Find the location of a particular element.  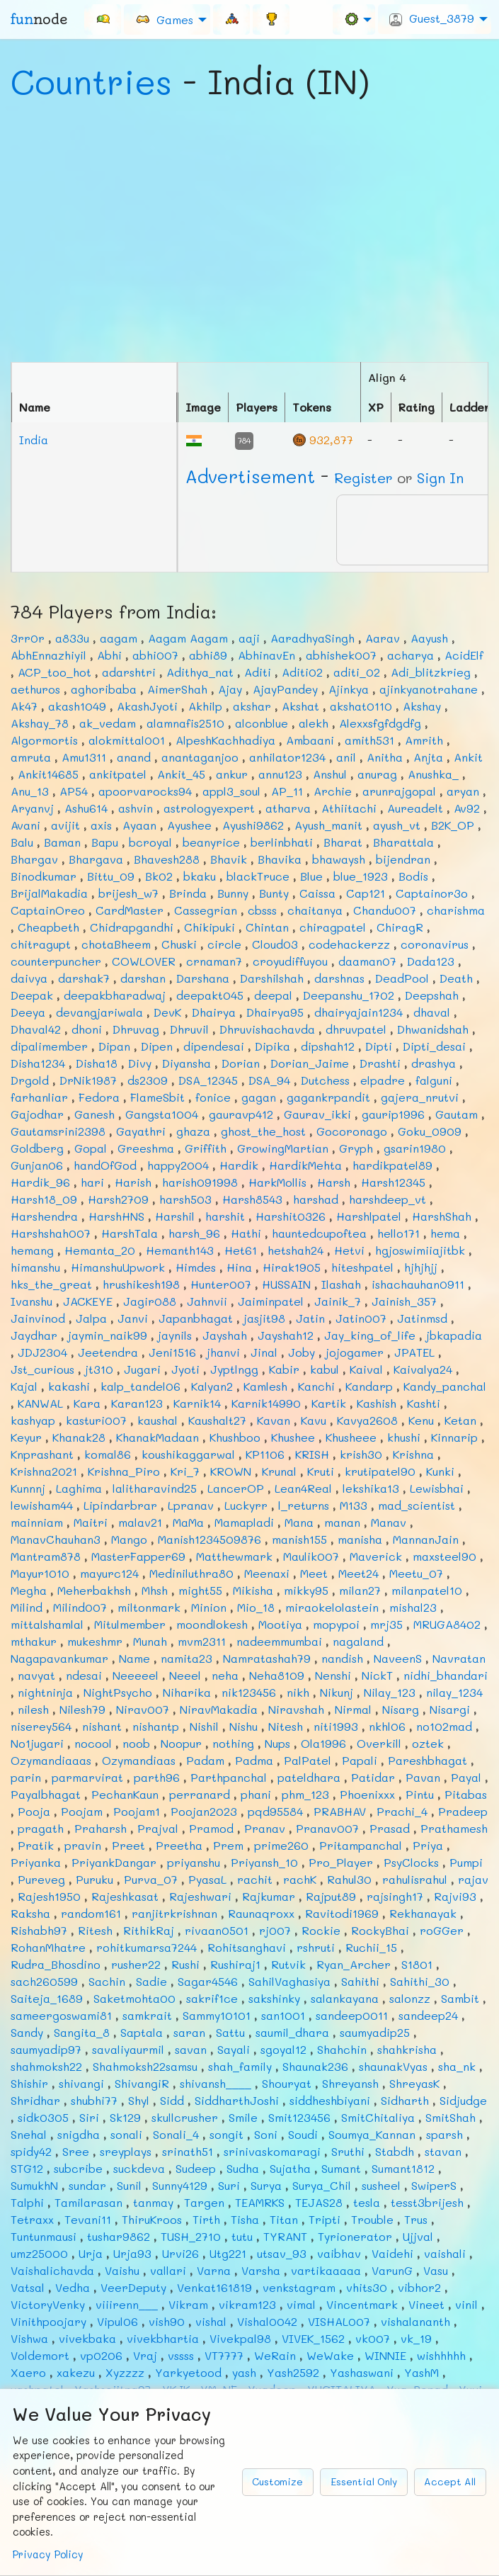

CardMaster is located at coordinates (130, 910).